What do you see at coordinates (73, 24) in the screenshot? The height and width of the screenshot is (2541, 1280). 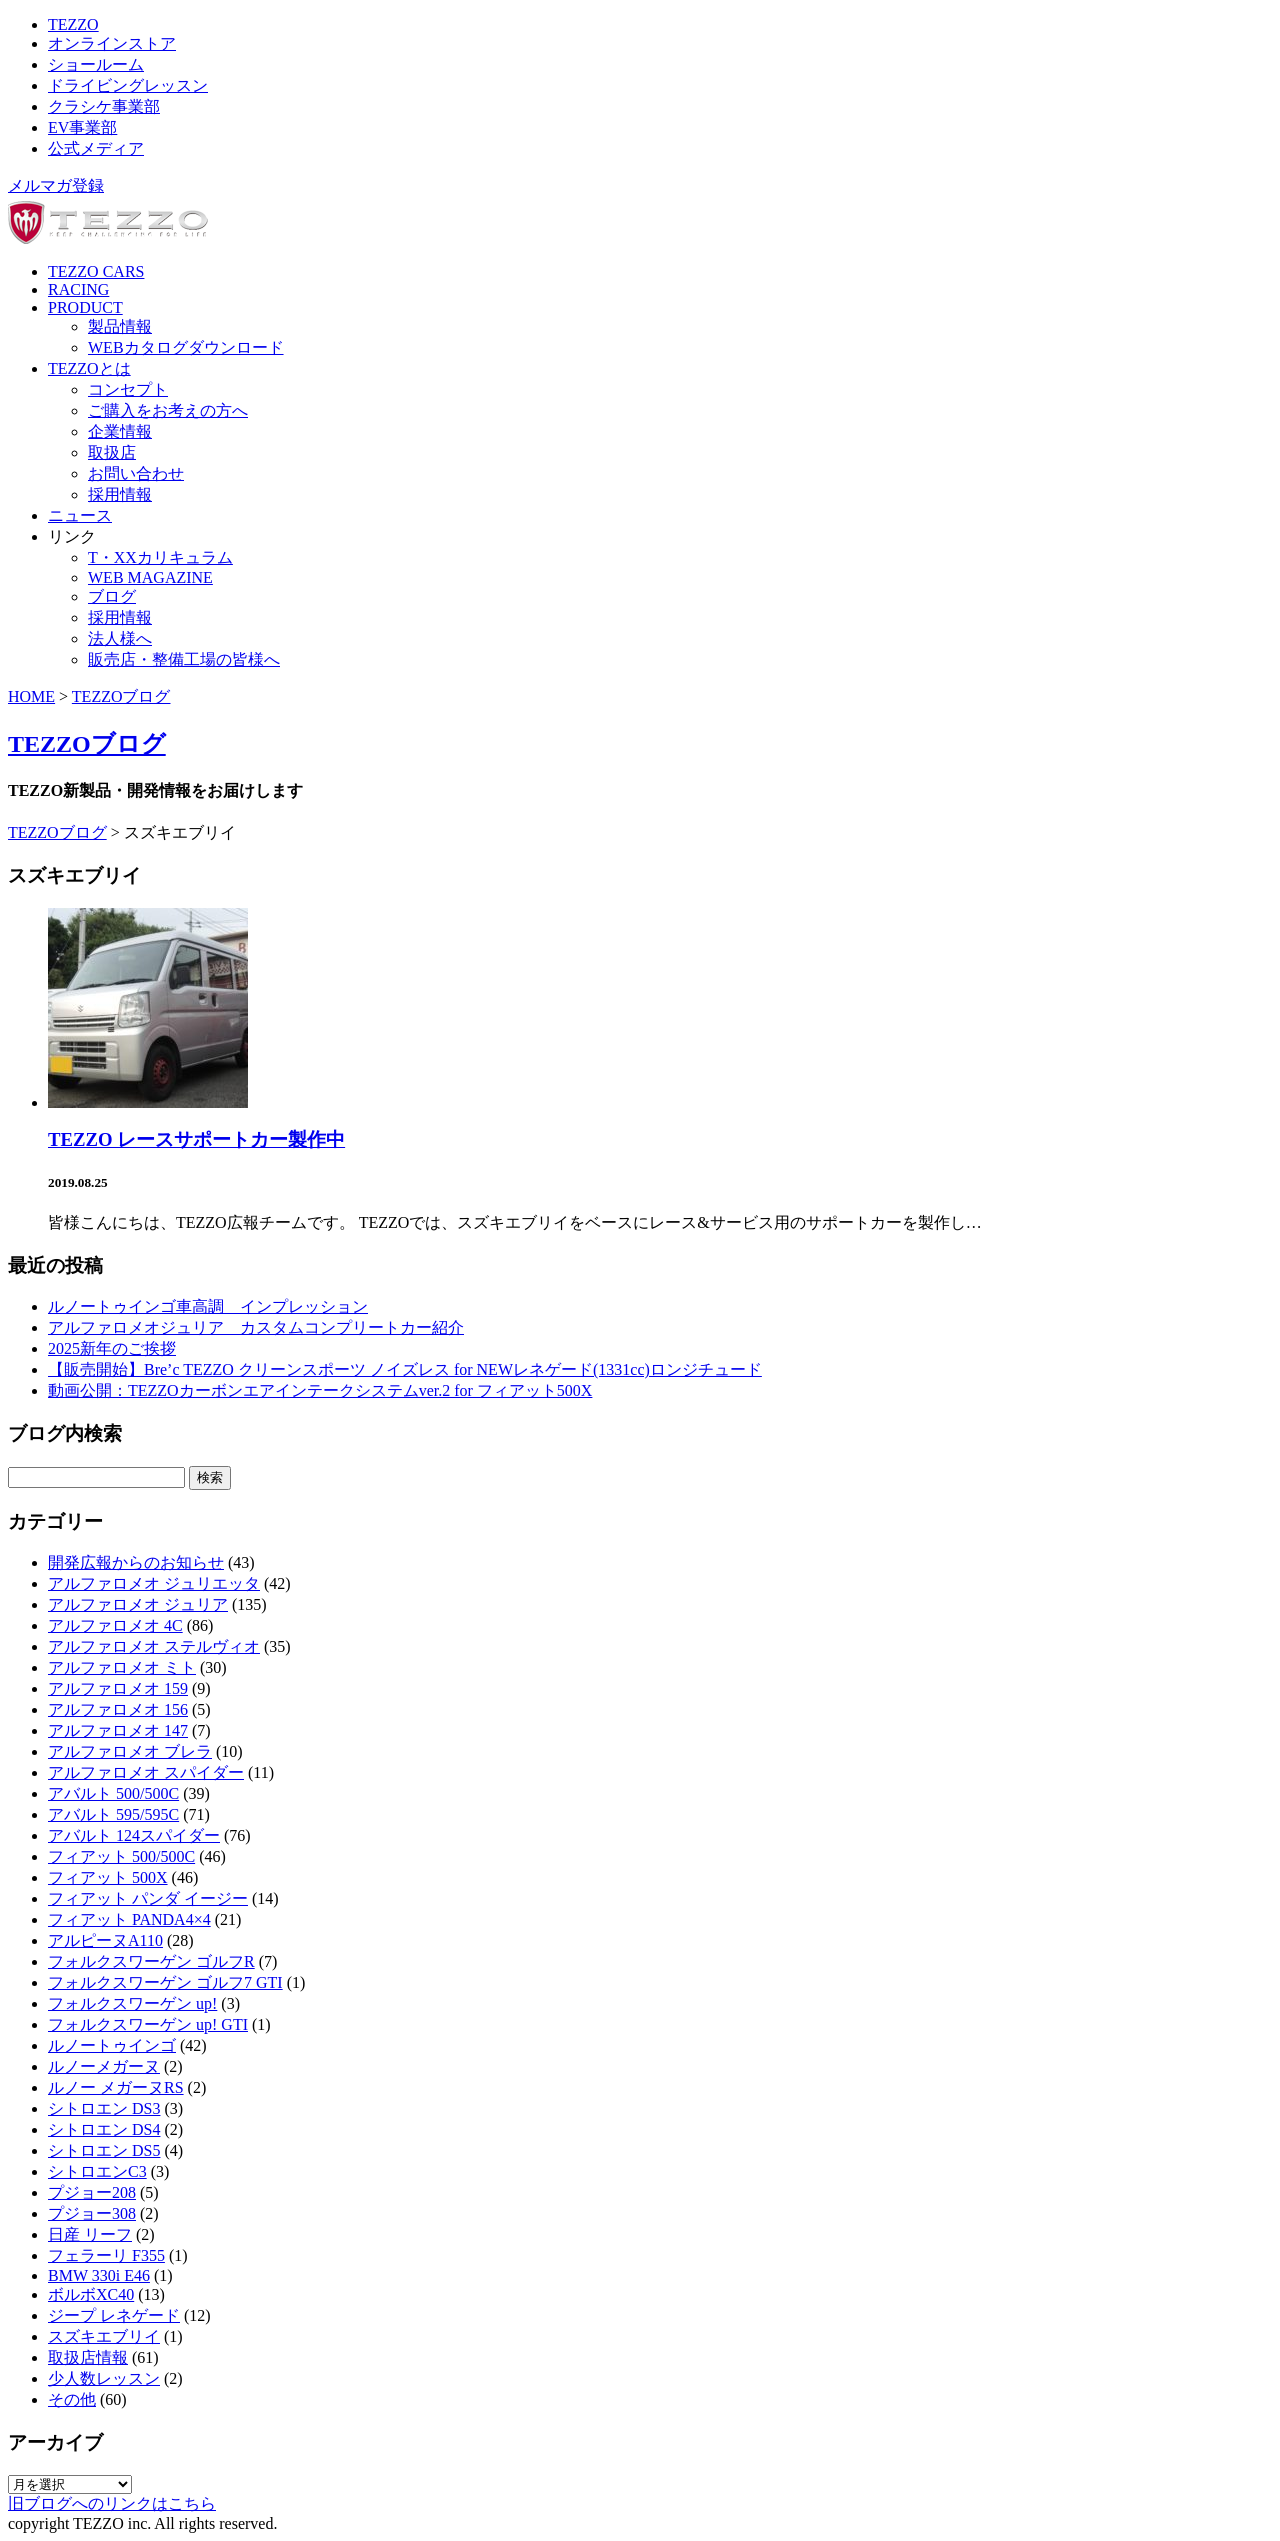 I see `TEZZO` at bounding box center [73, 24].